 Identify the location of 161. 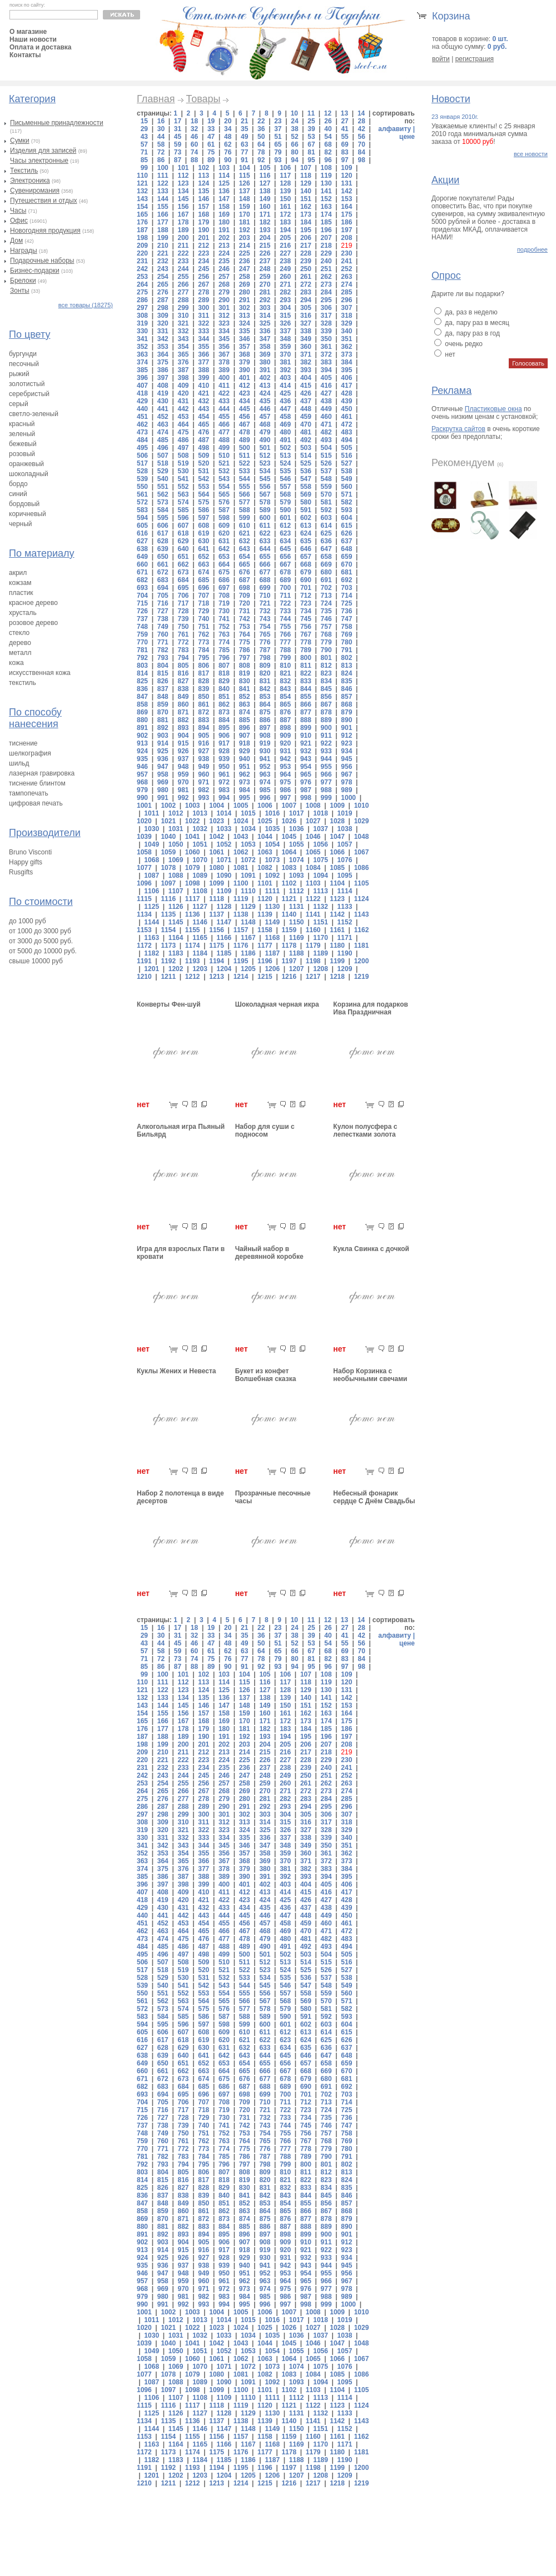
(285, 207).